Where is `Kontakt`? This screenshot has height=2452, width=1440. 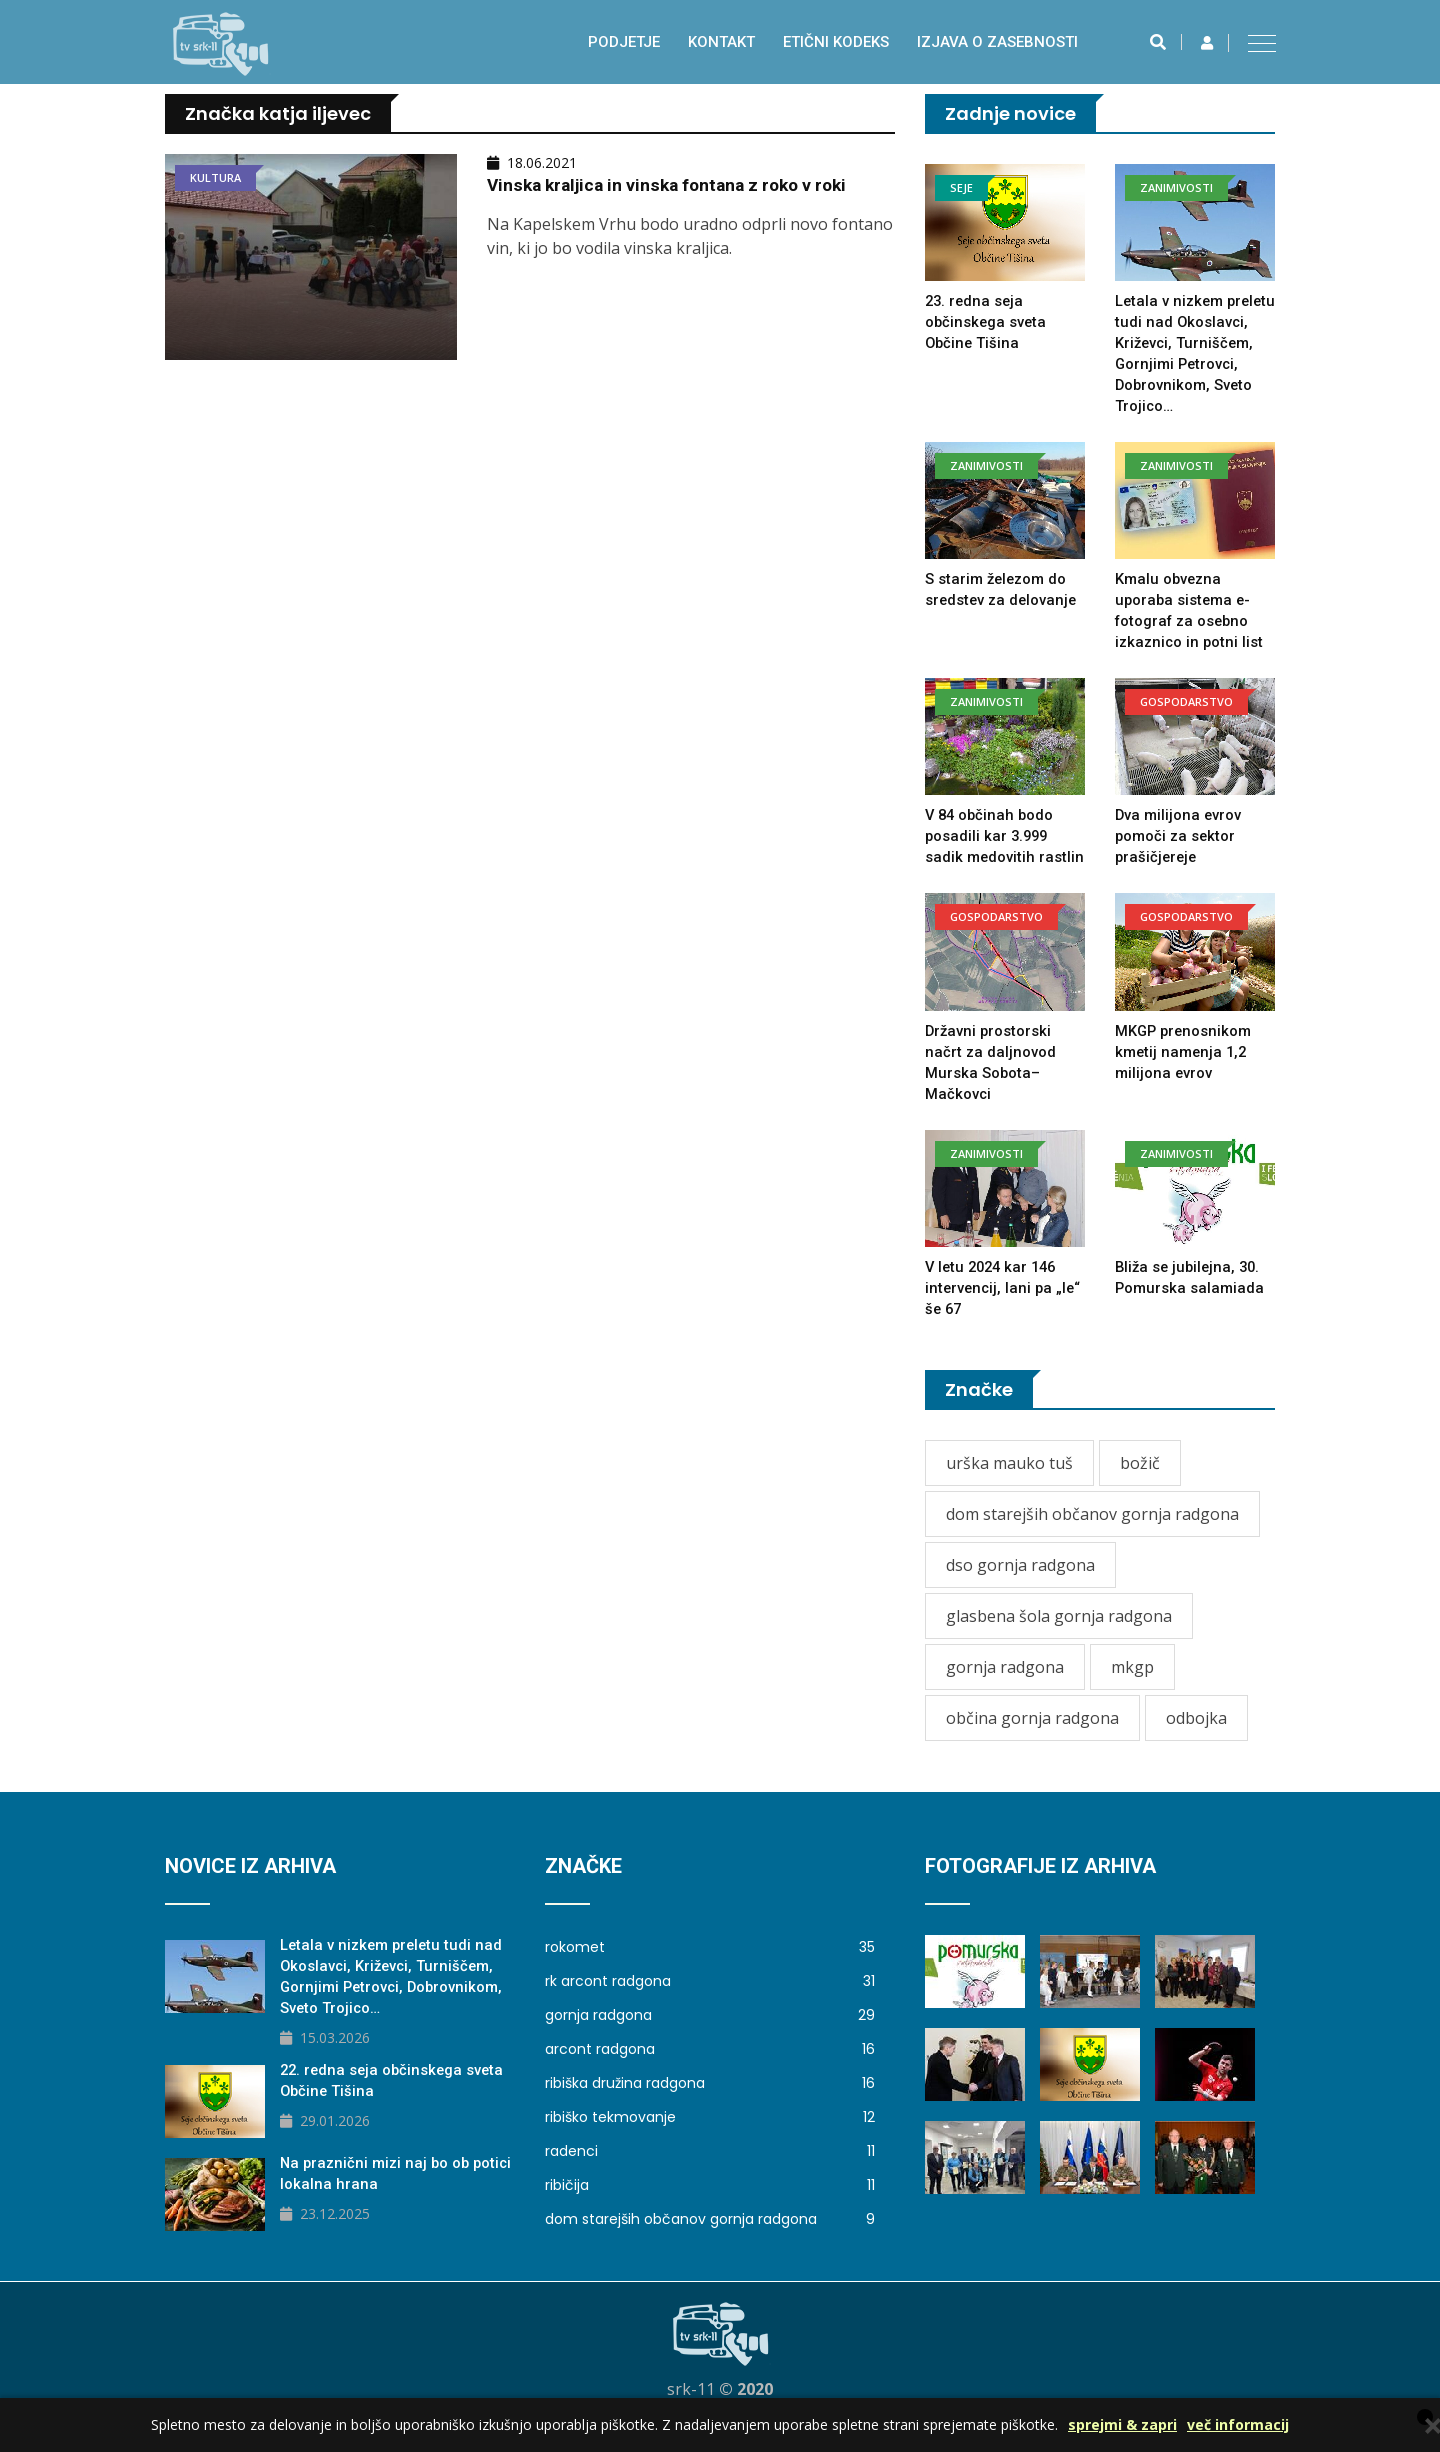 Kontakt is located at coordinates (721, 42).